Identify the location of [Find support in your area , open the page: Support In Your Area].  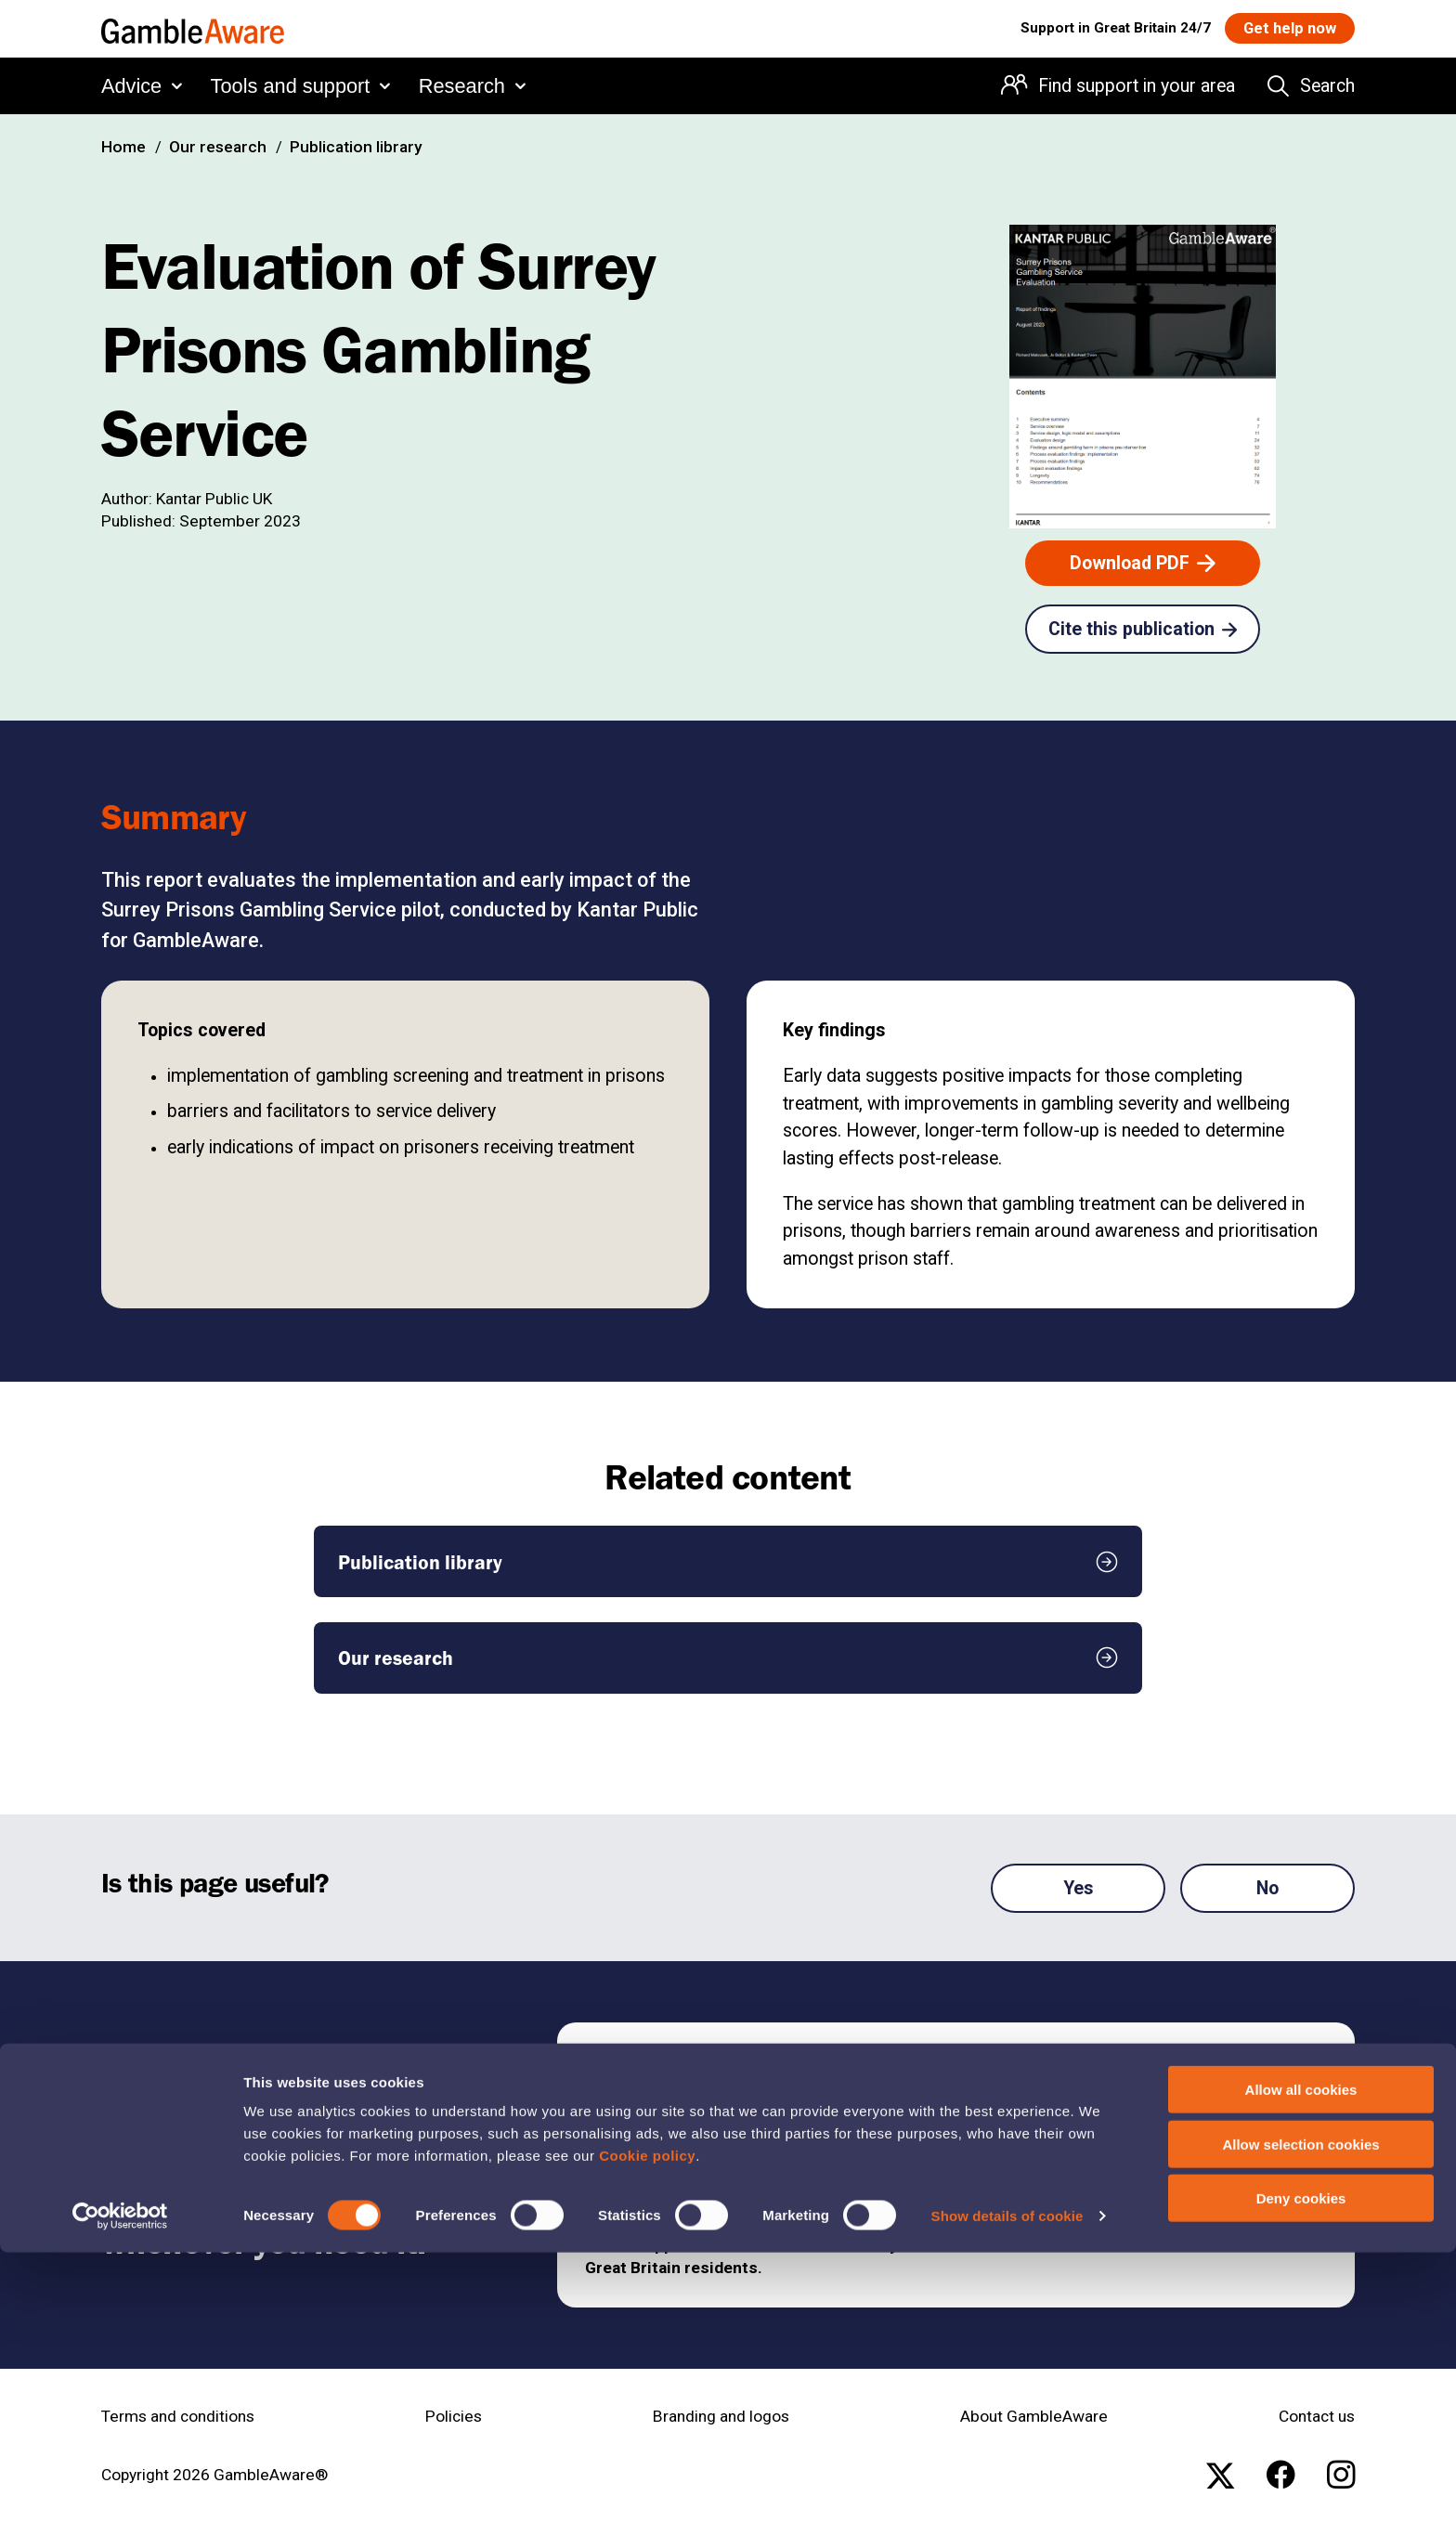
(1150, 2073).